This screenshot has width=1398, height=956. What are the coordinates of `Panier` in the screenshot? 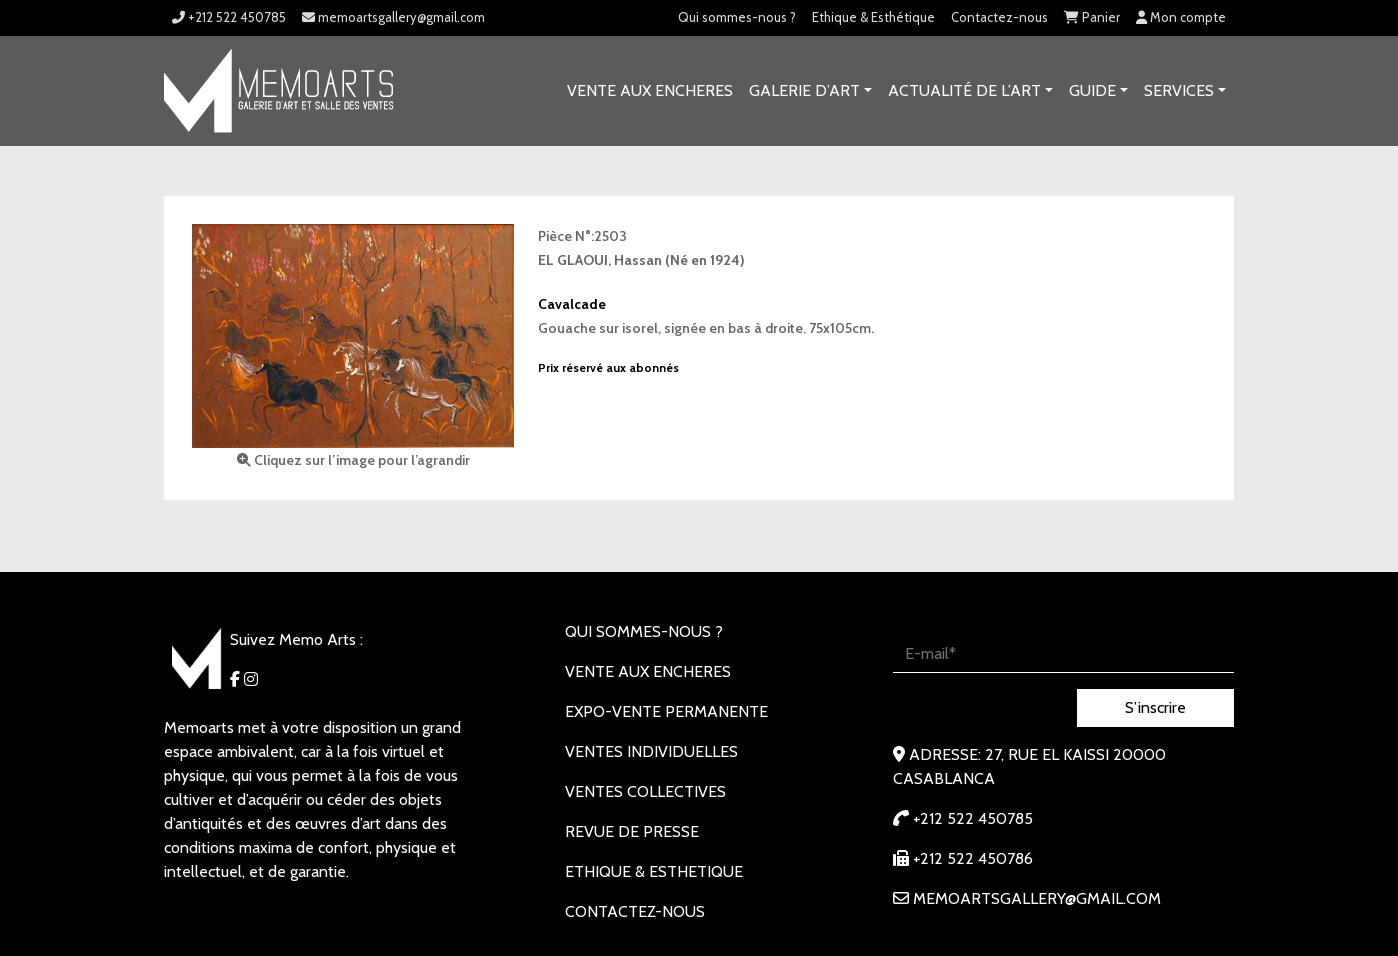 It's located at (1092, 17).